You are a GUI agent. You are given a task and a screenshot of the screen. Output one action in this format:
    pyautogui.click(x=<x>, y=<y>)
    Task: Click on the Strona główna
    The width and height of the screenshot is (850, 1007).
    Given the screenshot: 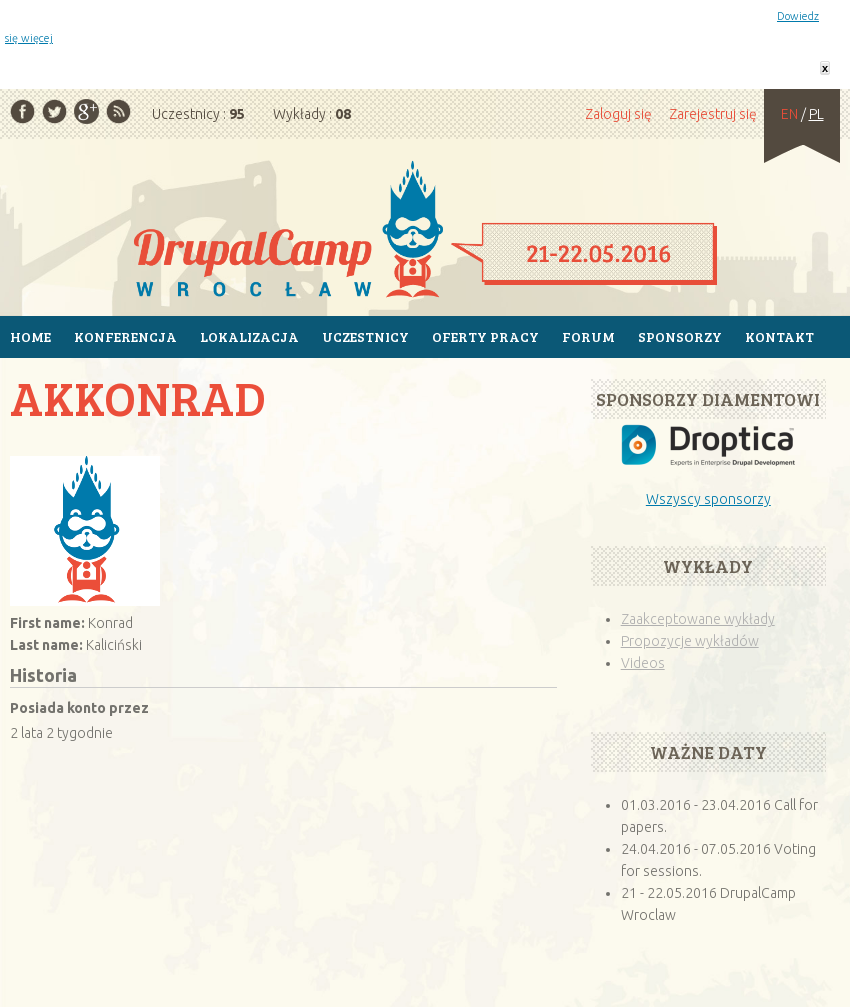 What is the action you would take?
    pyautogui.click(x=425, y=231)
    